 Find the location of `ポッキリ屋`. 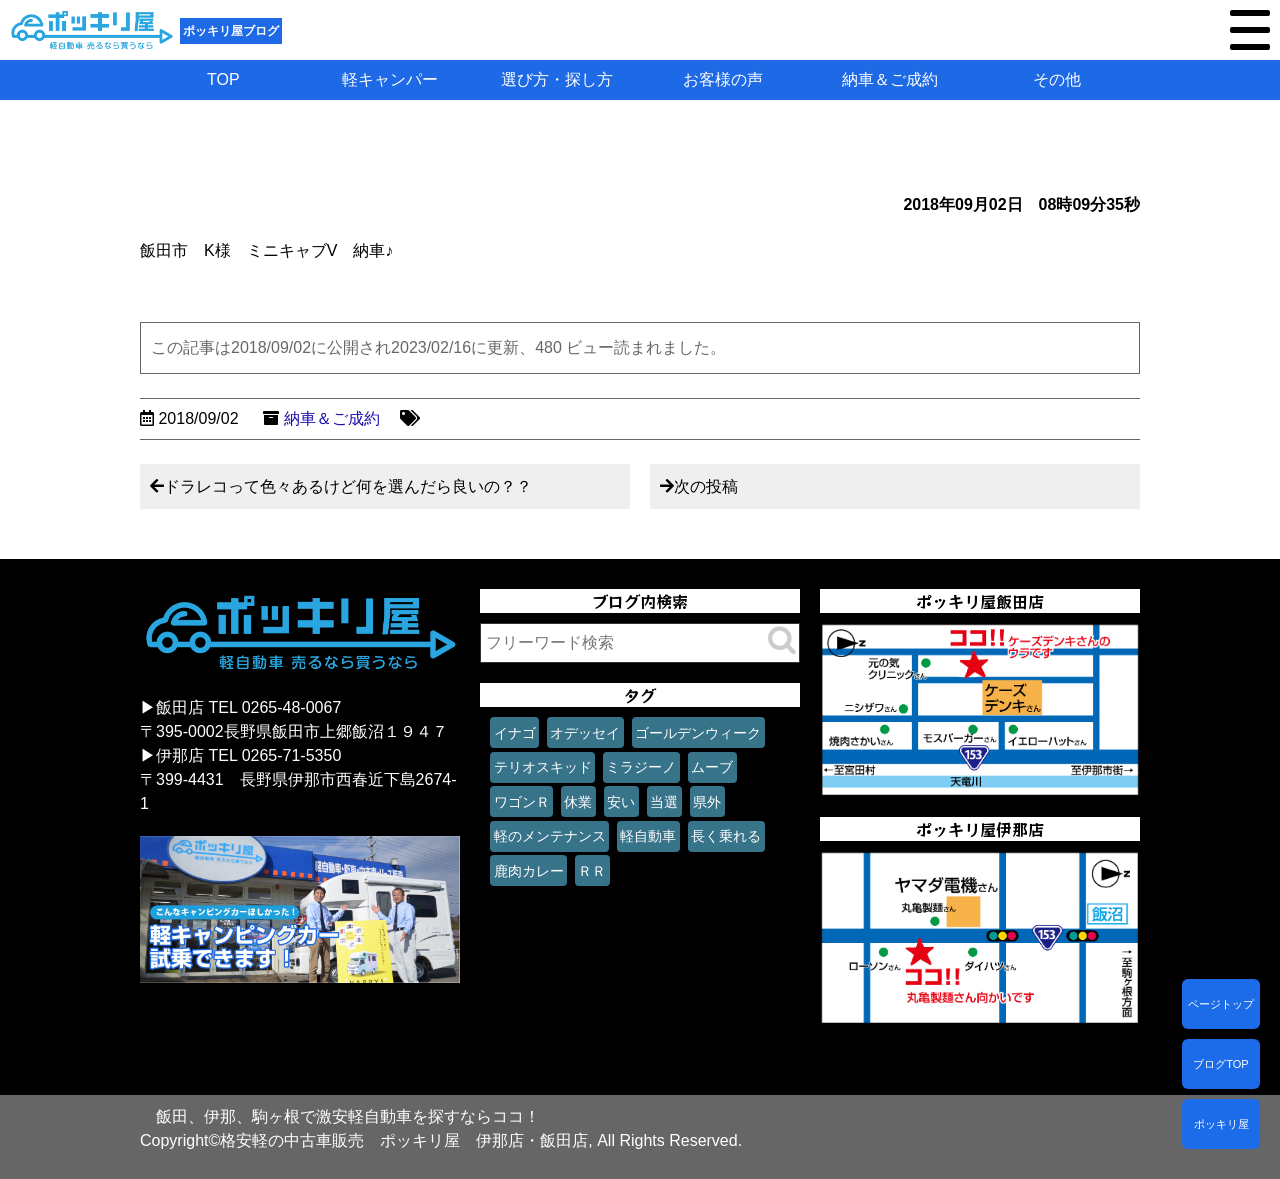

ポッキリ屋 is located at coordinates (1221, 1124).